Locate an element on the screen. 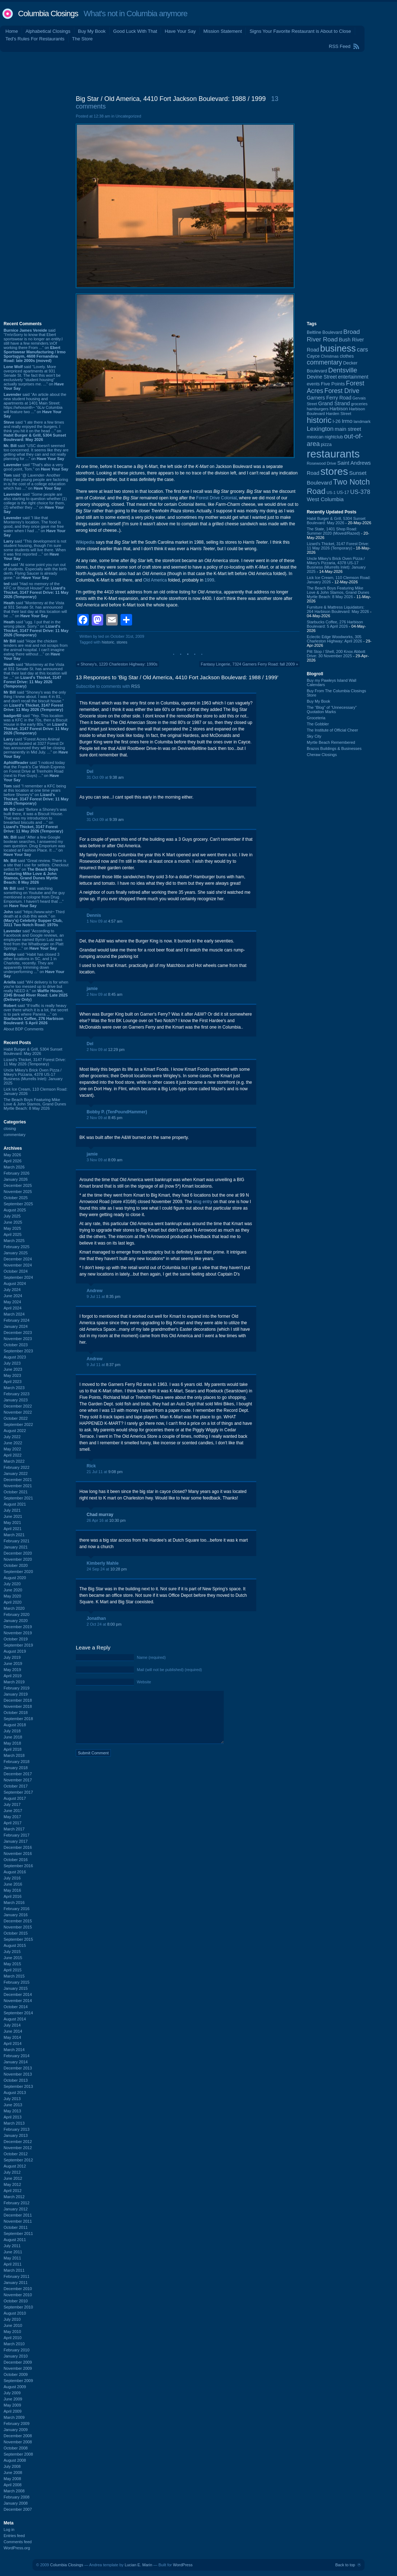 The image size is (397, 2576). May 2017 is located at coordinates (12, 1817).